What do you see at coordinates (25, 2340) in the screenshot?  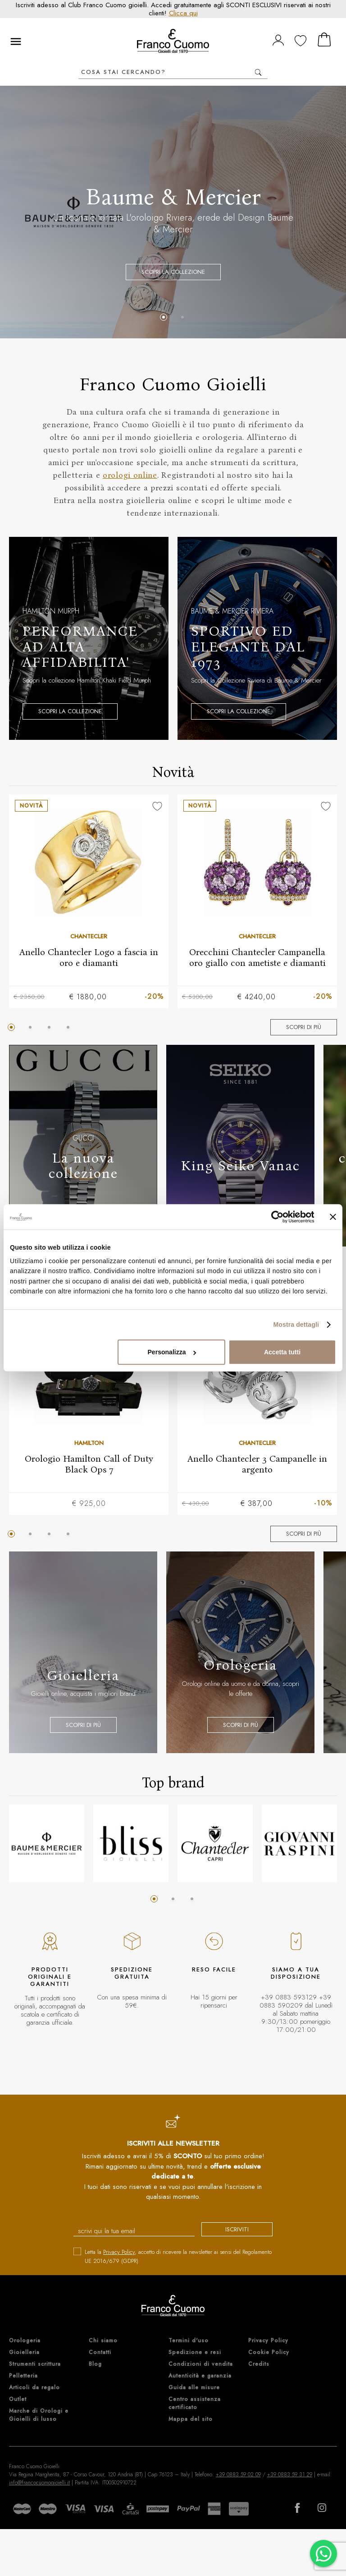 I see `Orologeria` at bounding box center [25, 2340].